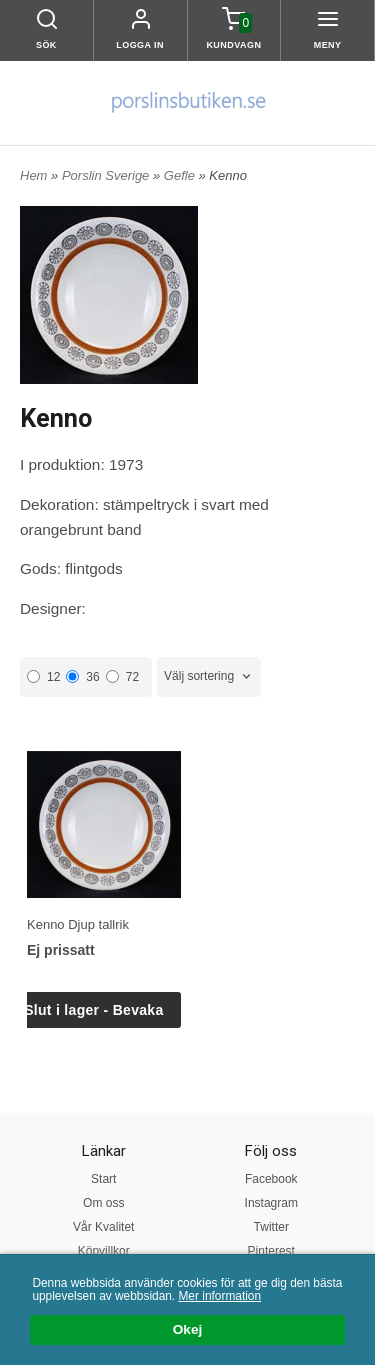  I want to click on Porslin Sverige, so click(107, 175).